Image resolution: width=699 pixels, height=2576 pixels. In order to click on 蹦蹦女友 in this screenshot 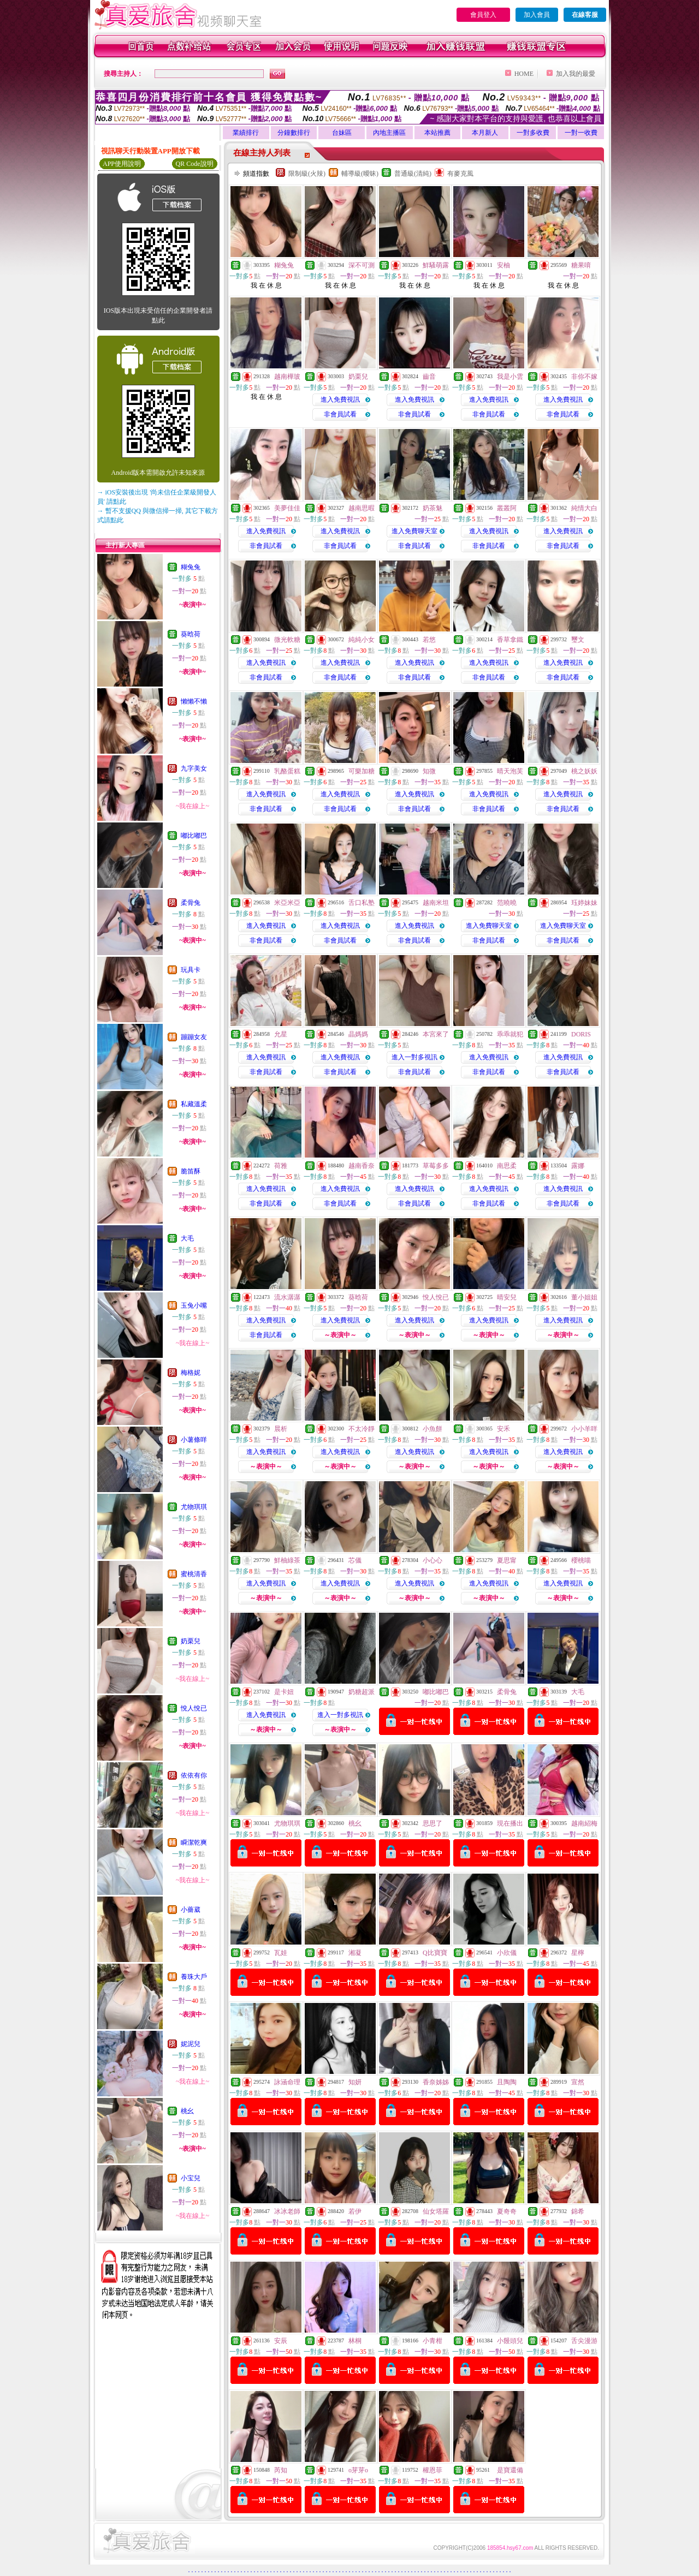, I will do `click(194, 1037)`.